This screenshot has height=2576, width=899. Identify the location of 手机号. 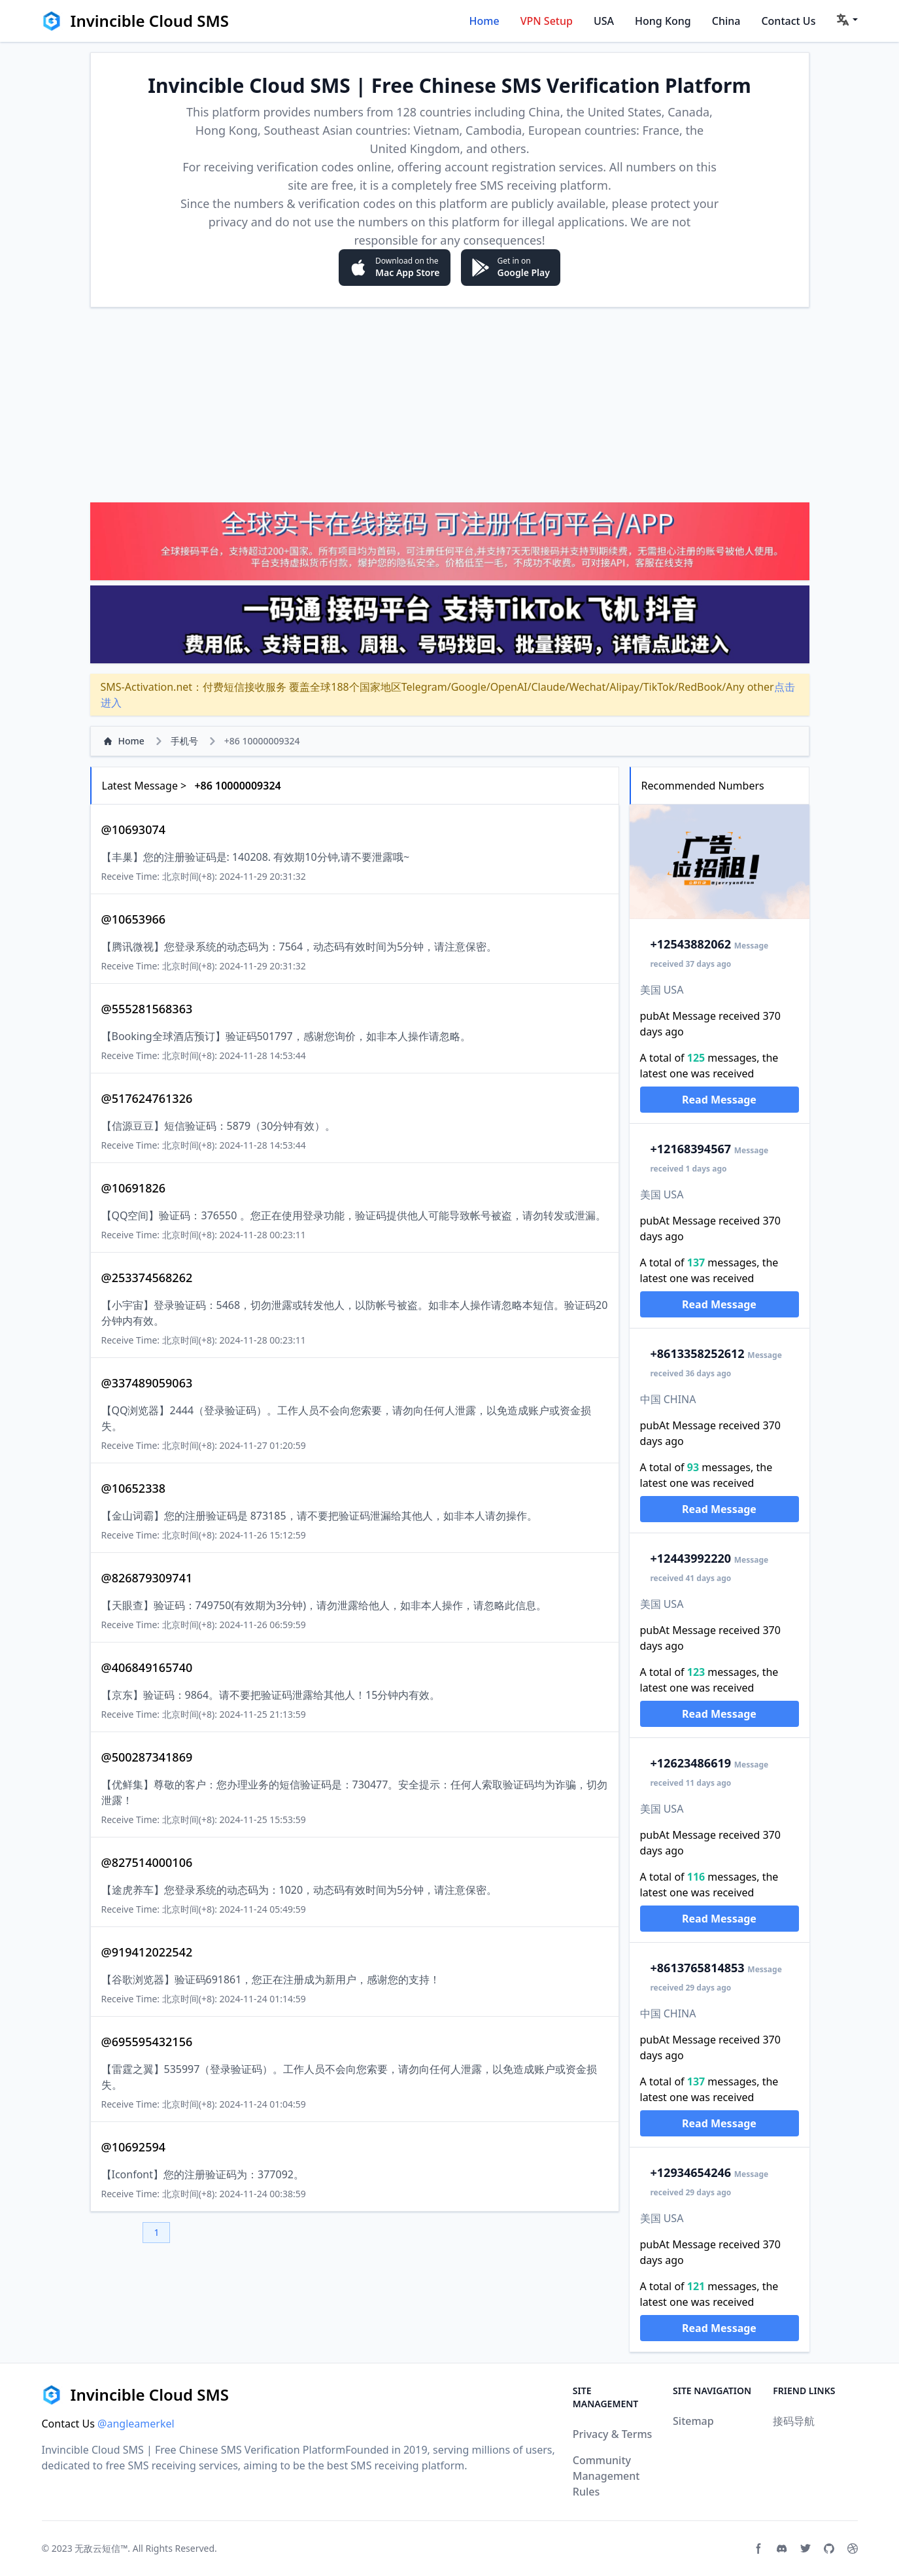
(184, 741).